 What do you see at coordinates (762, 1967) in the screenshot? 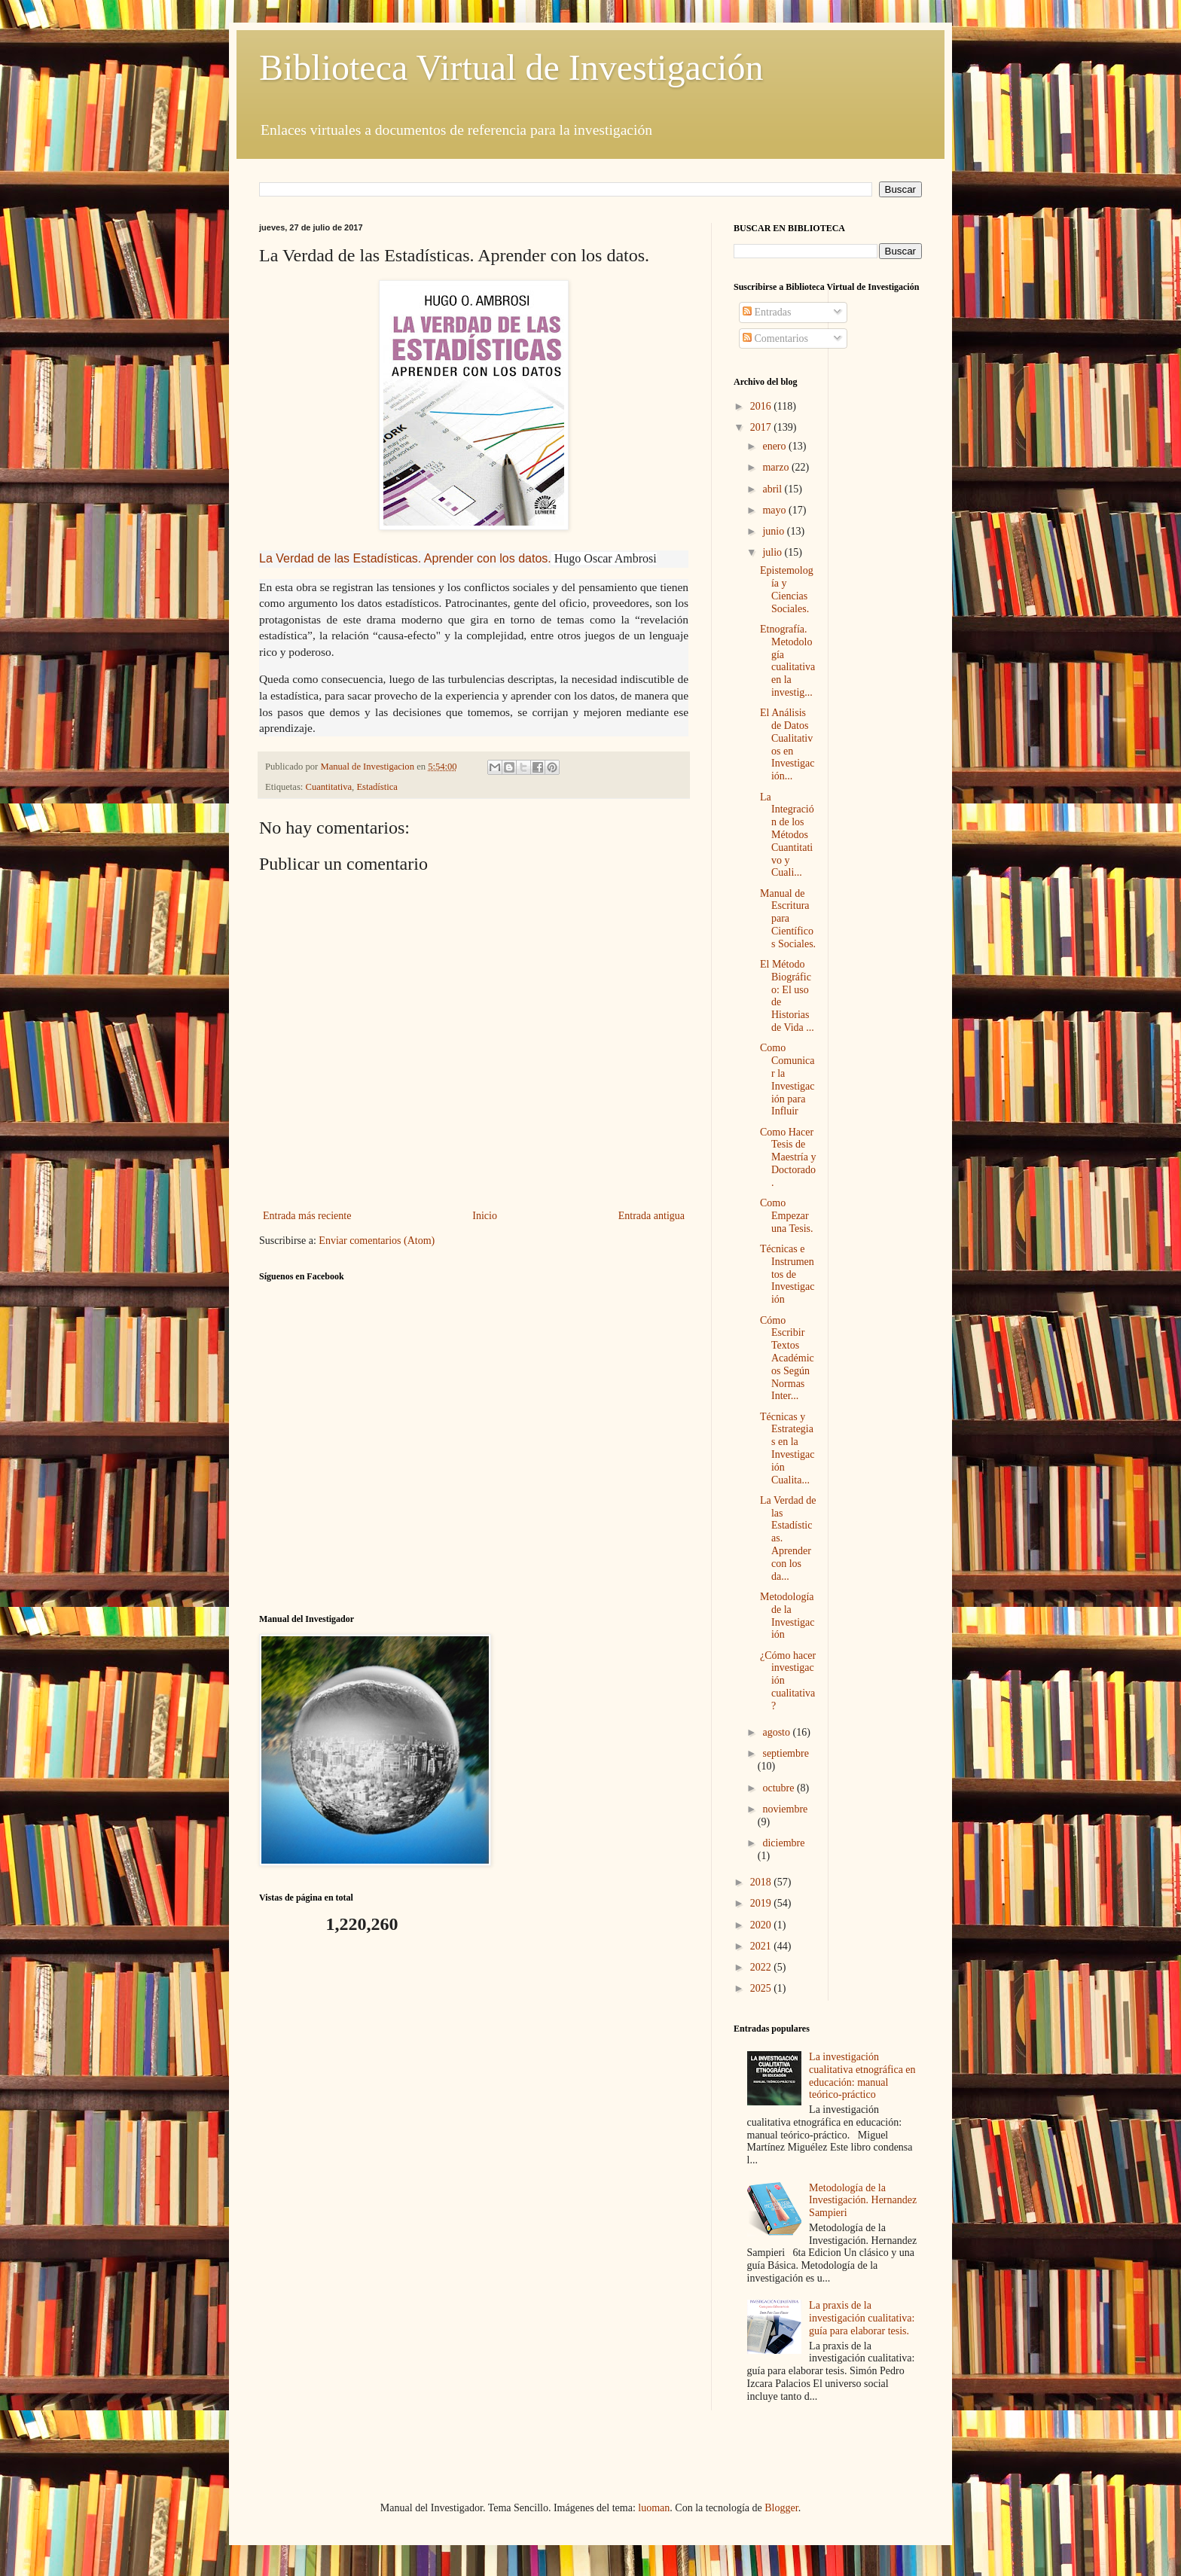
I see `2022` at bounding box center [762, 1967].